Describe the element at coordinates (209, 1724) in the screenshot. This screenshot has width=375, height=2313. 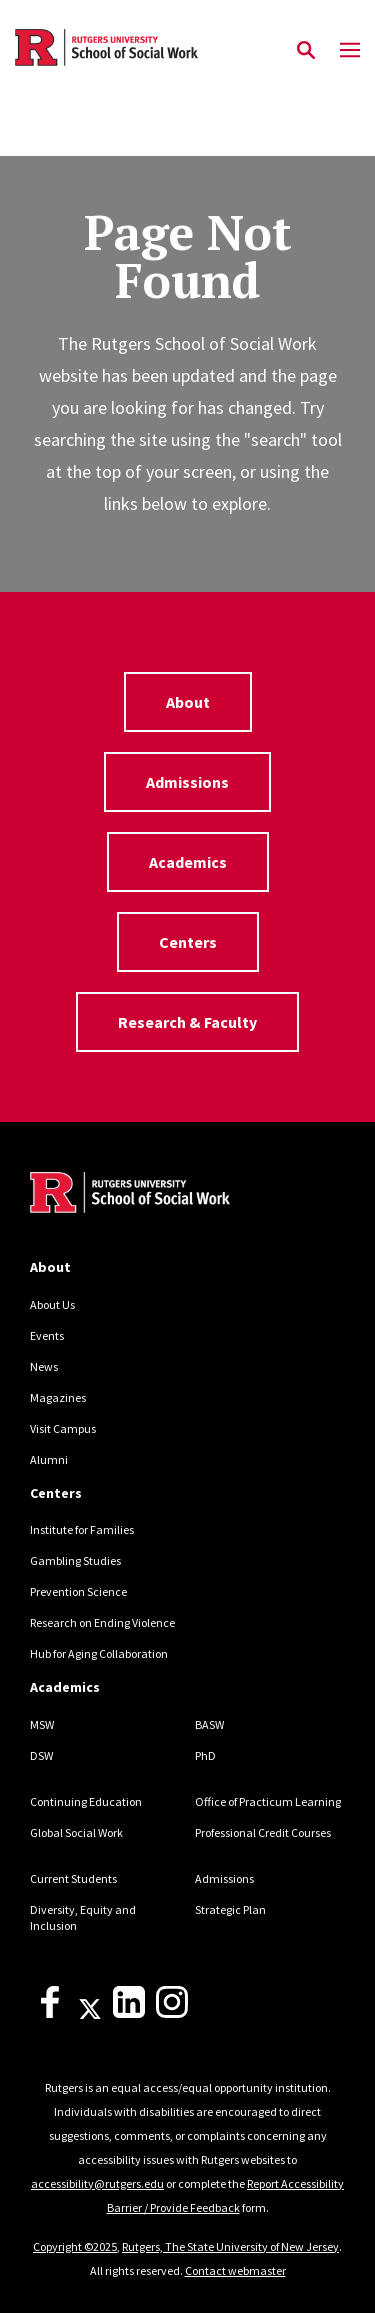
I see `BASW` at that location.